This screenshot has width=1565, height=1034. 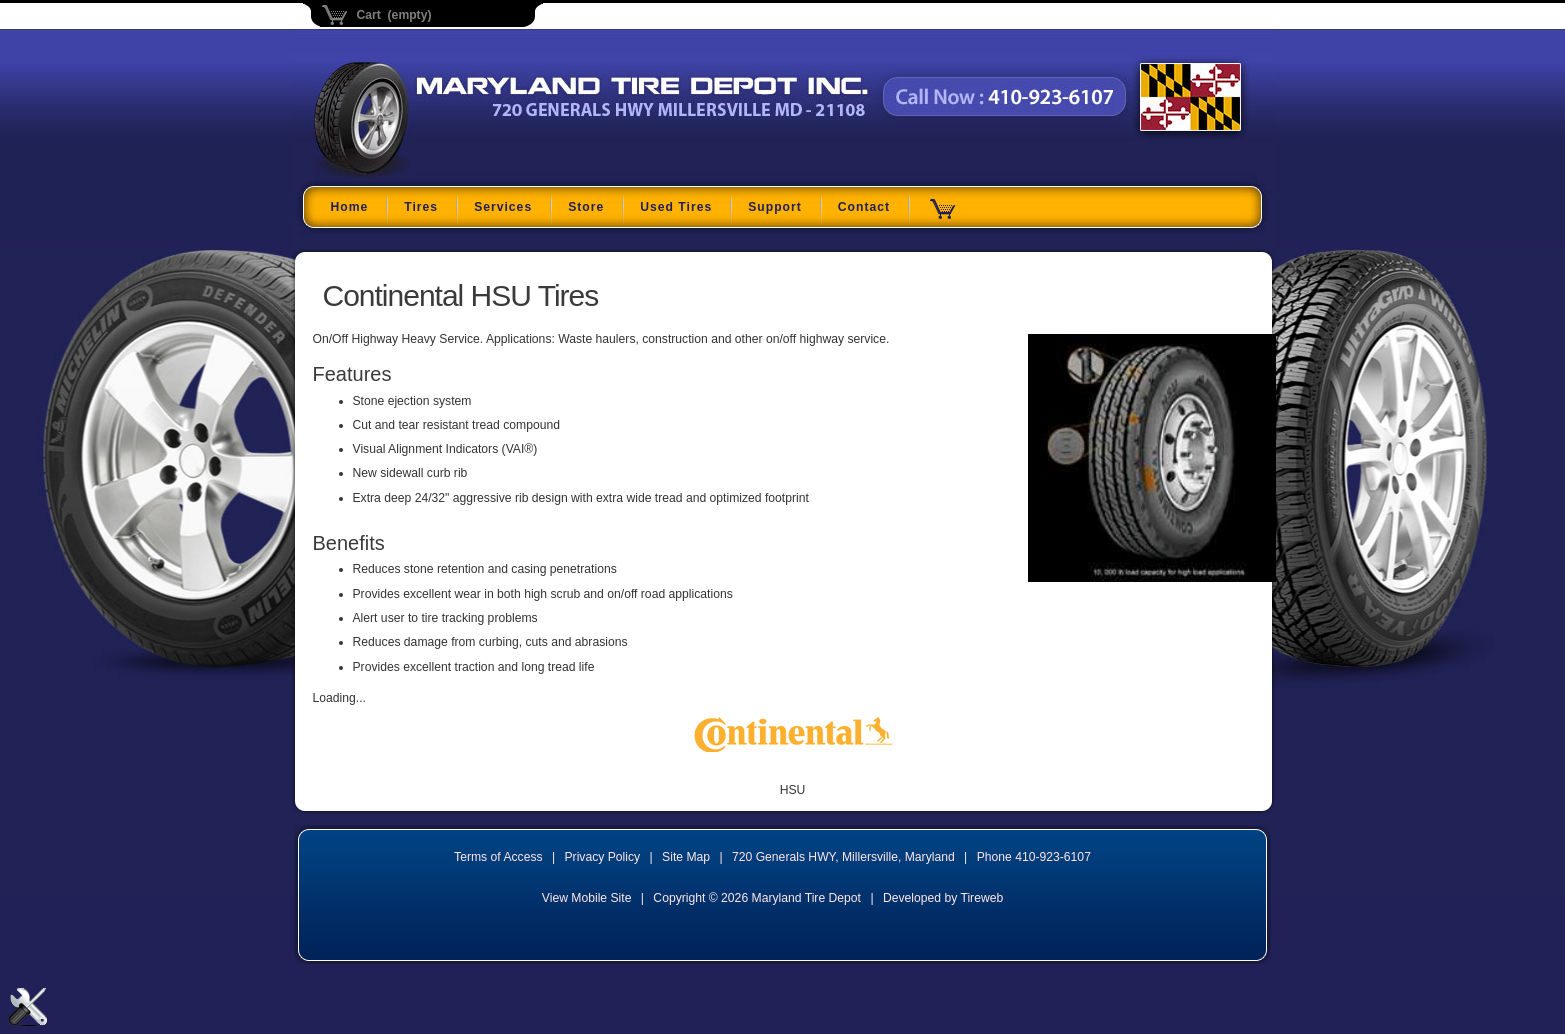 What do you see at coordinates (943, 898) in the screenshot?
I see `Developed by Tireweb` at bounding box center [943, 898].